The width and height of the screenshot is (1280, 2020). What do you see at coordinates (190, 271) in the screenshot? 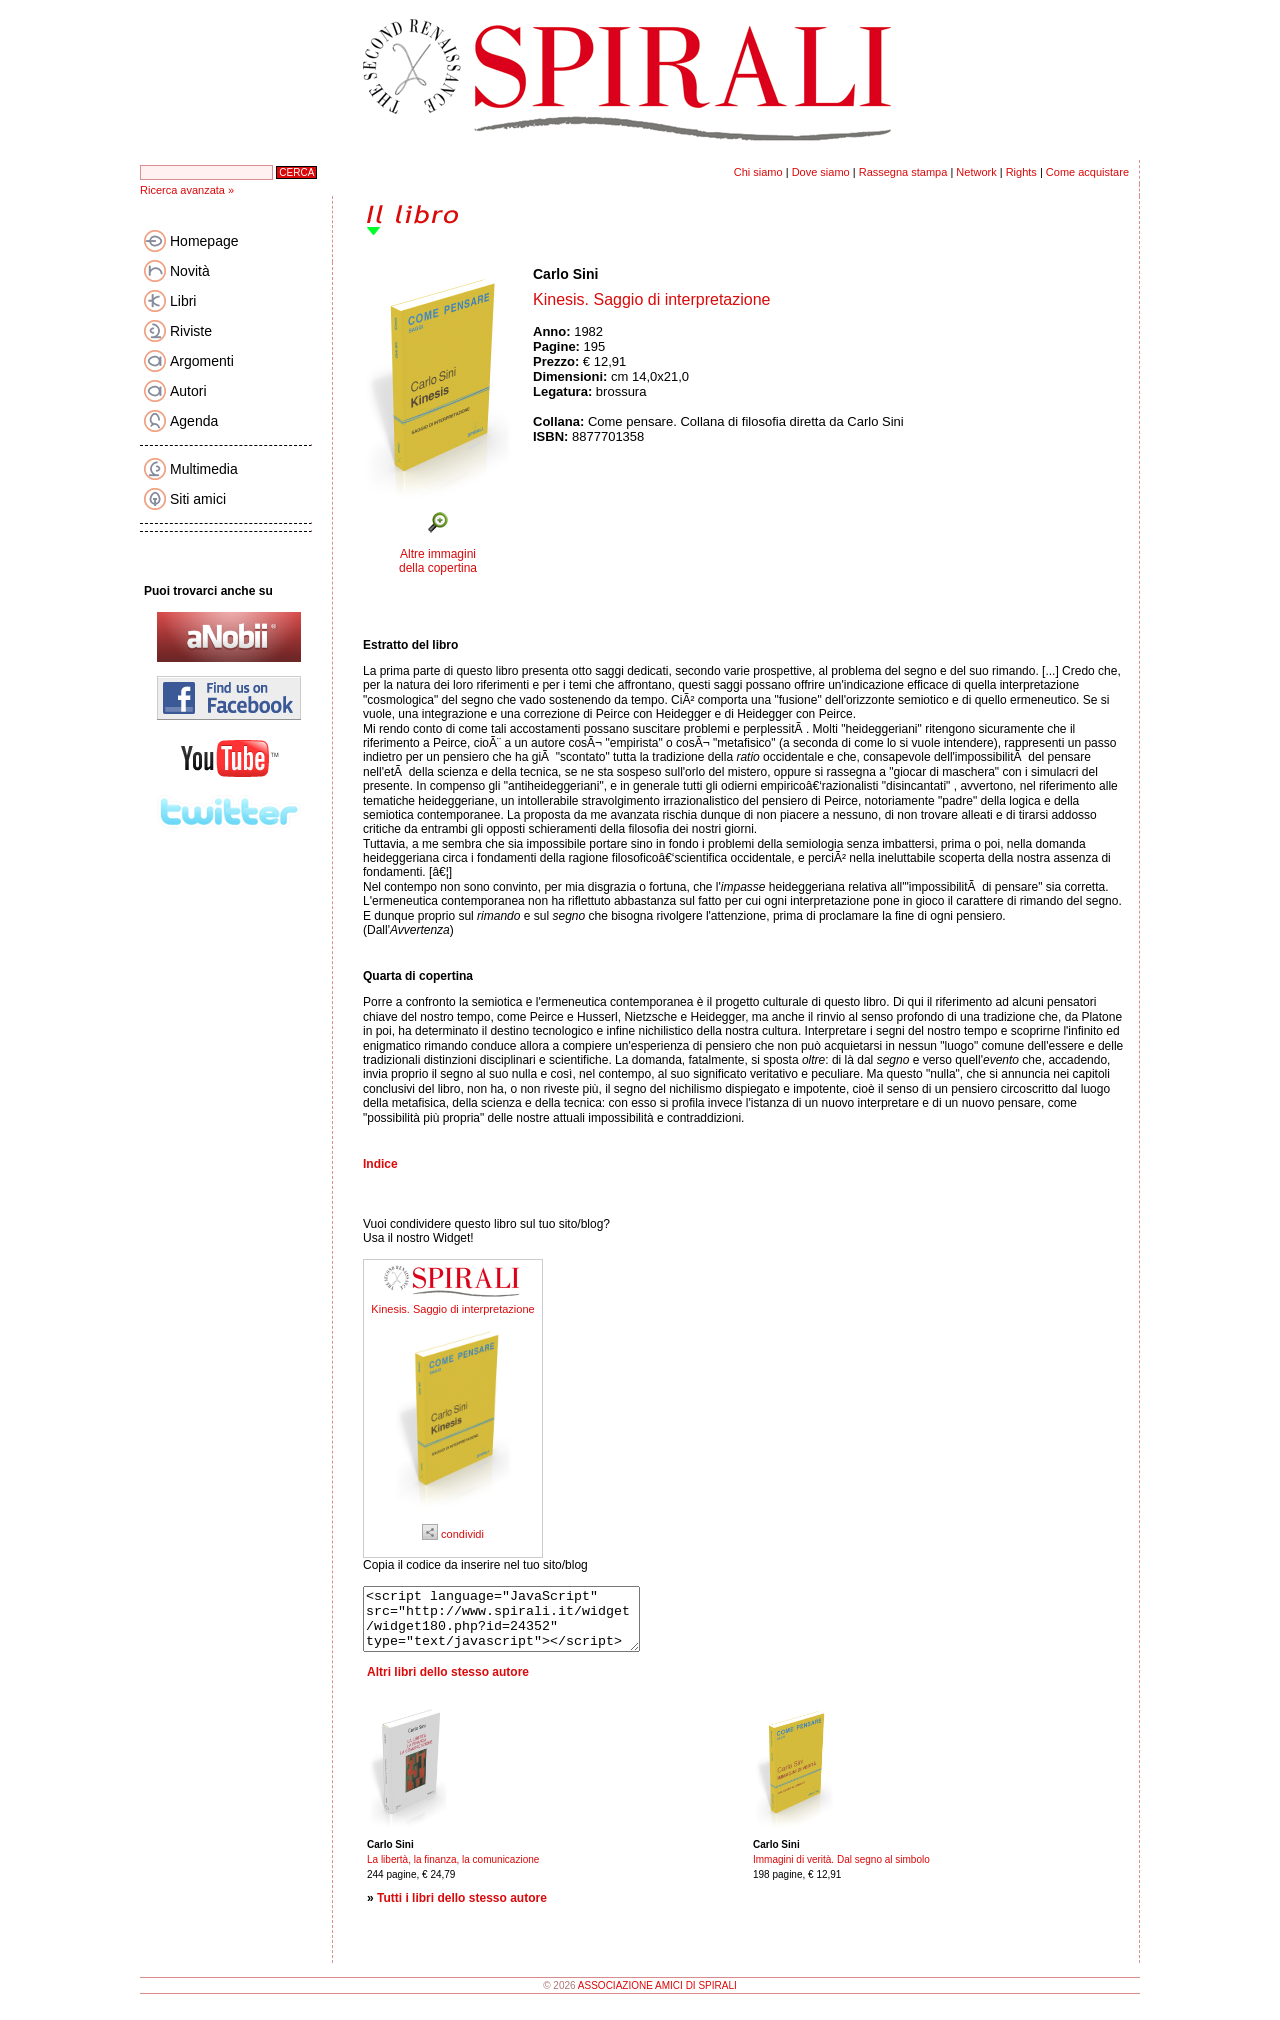
I see `Novità` at bounding box center [190, 271].